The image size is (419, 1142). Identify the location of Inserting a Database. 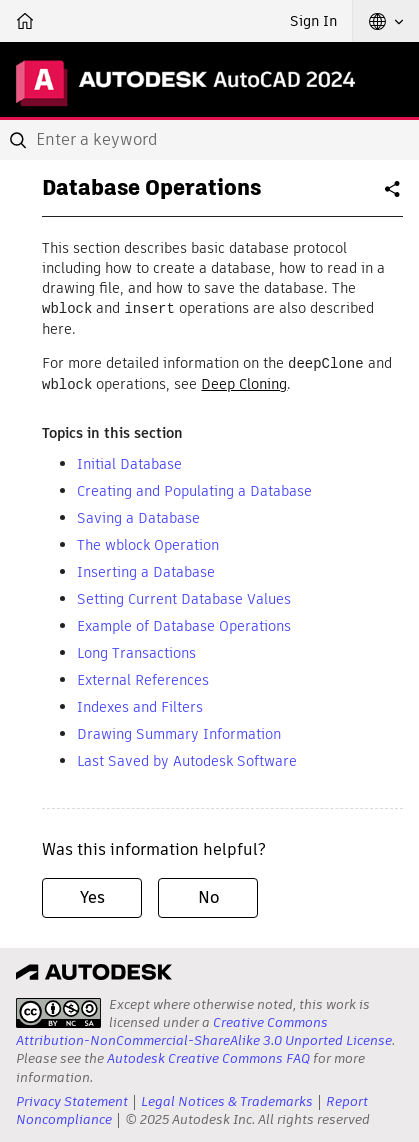
(146, 569).